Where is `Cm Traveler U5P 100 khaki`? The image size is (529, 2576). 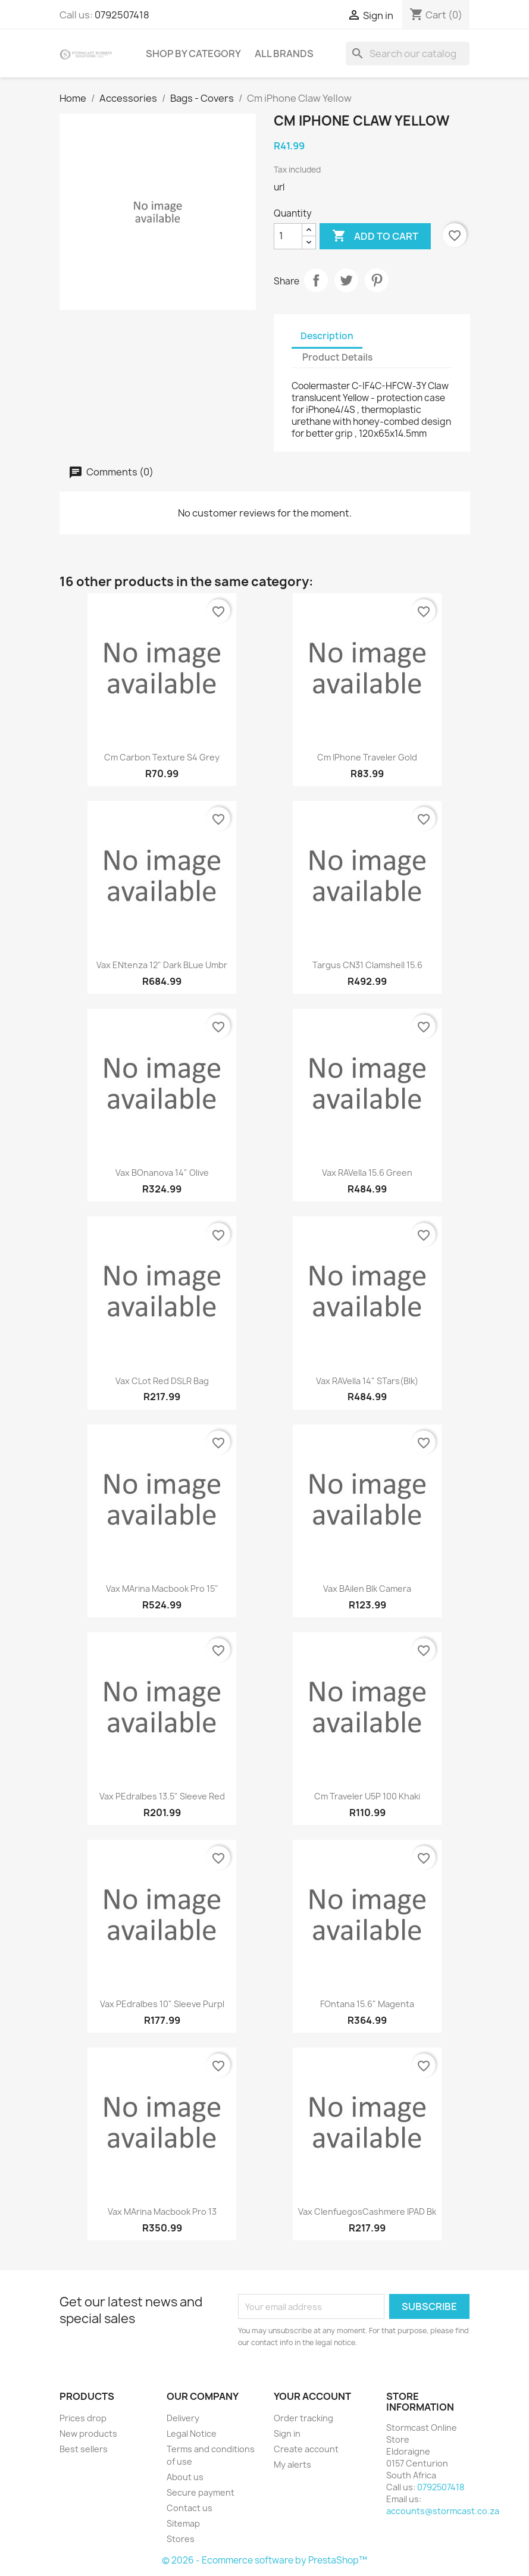 Cm Traveler U5P 100 khaki is located at coordinates (367, 1796).